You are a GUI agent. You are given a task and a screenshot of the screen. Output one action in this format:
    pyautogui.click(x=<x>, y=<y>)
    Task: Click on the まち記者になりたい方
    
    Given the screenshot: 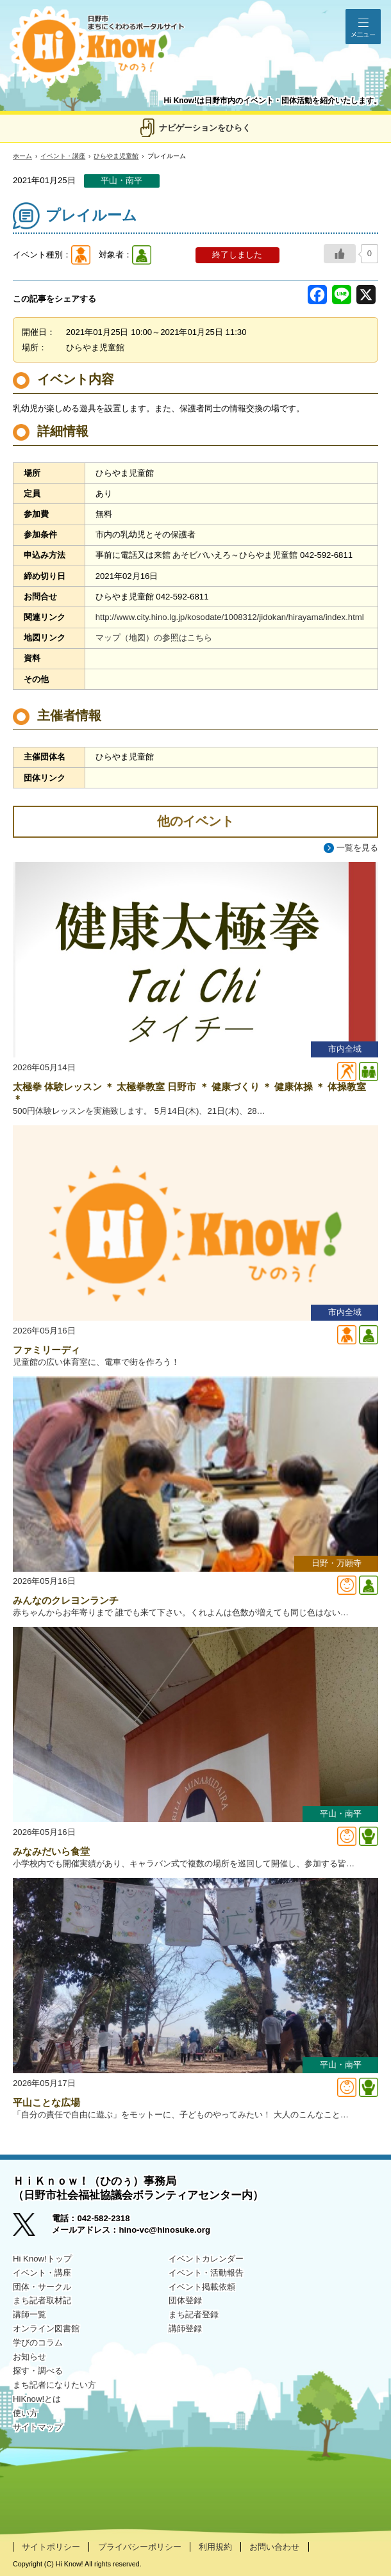 What is the action you would take?
    pyautogui.click(x=54, y=2385)
    